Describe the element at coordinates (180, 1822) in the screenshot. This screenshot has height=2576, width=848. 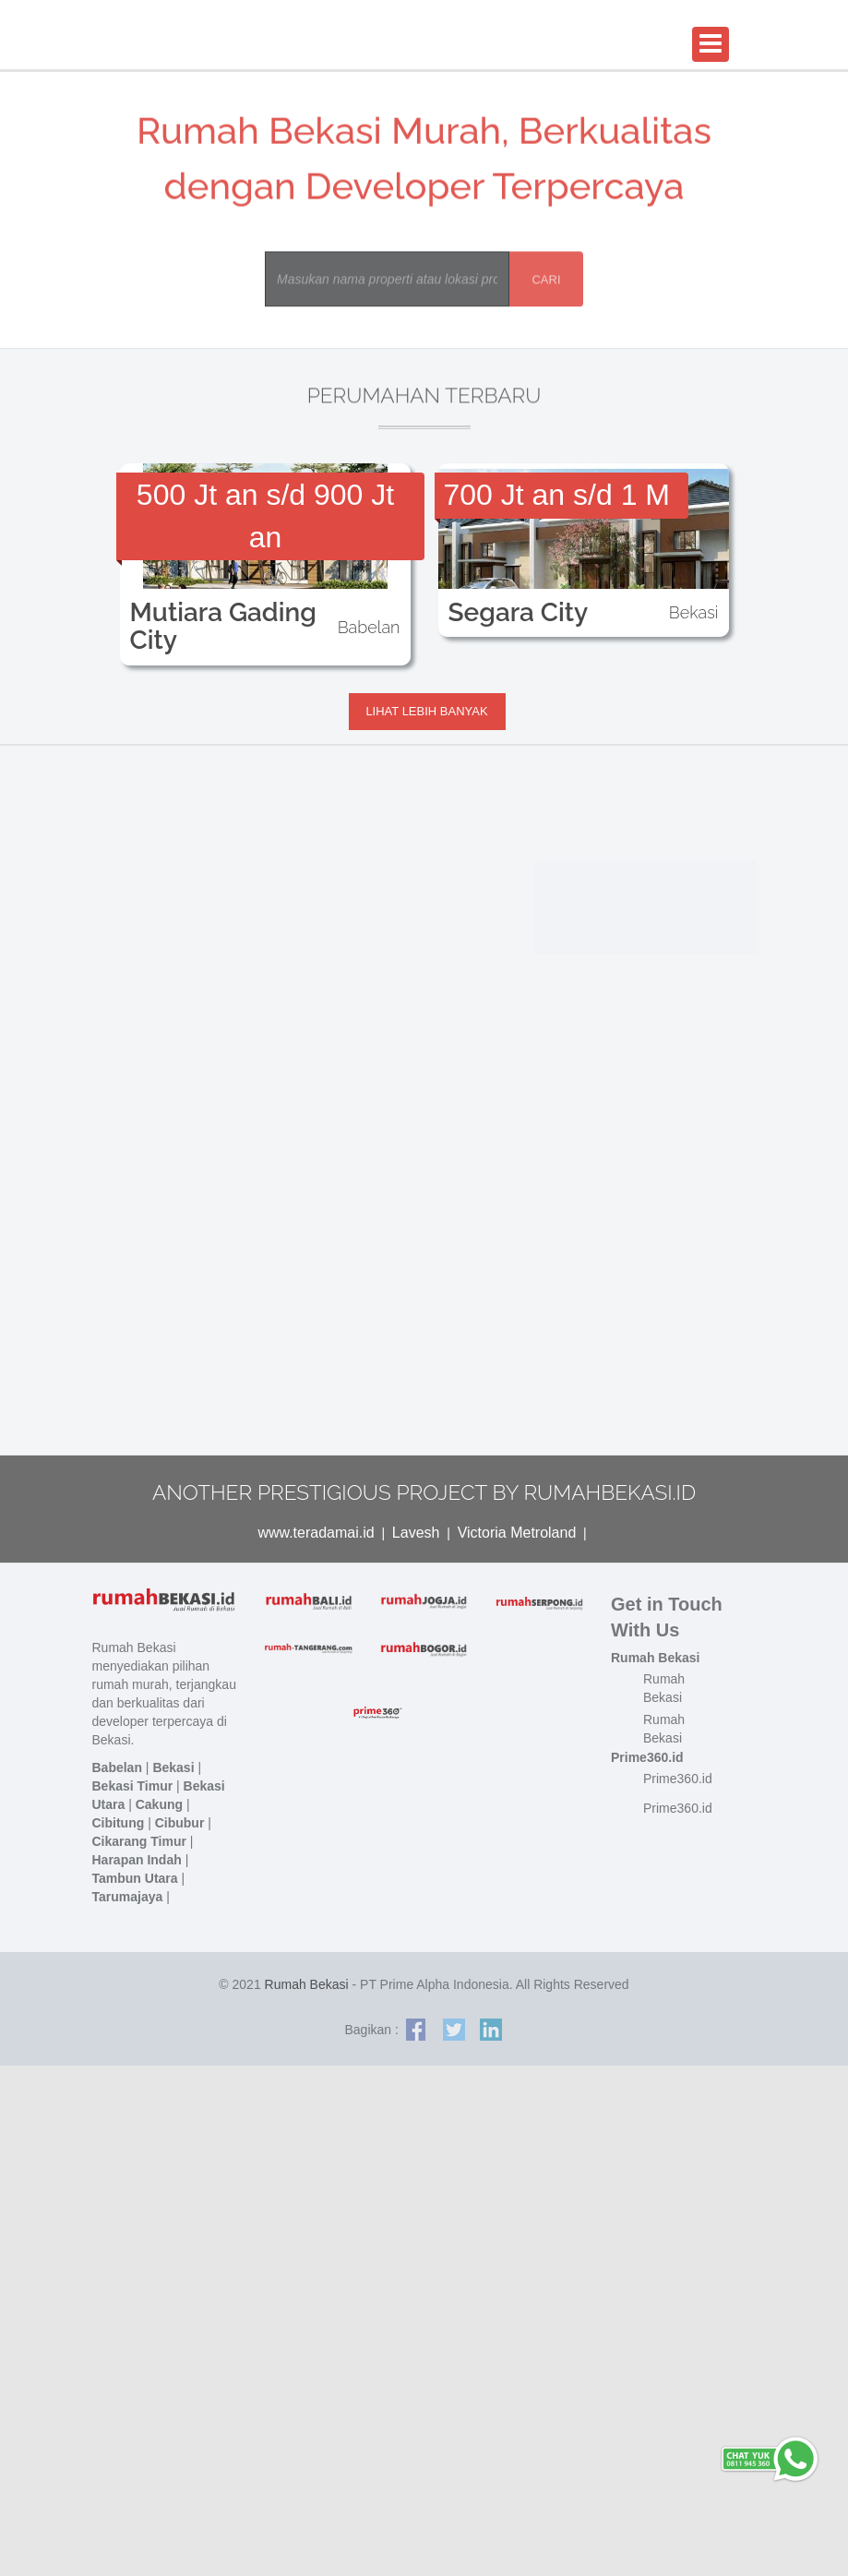
I see `Cibubur` at that location.